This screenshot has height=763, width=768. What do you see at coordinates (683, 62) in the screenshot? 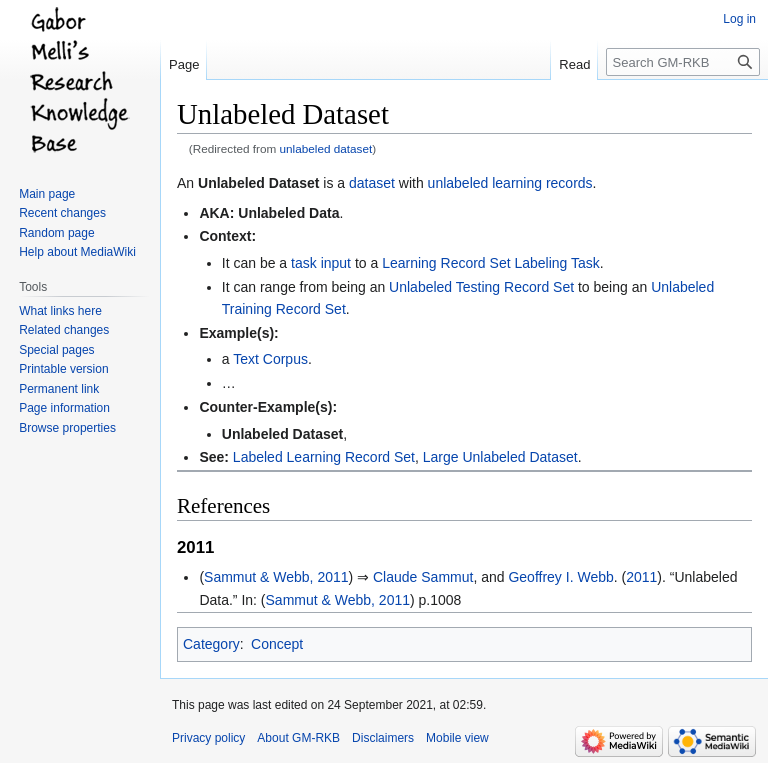
I see `[Search GM-RKB]` at bounding box center [683, 62].